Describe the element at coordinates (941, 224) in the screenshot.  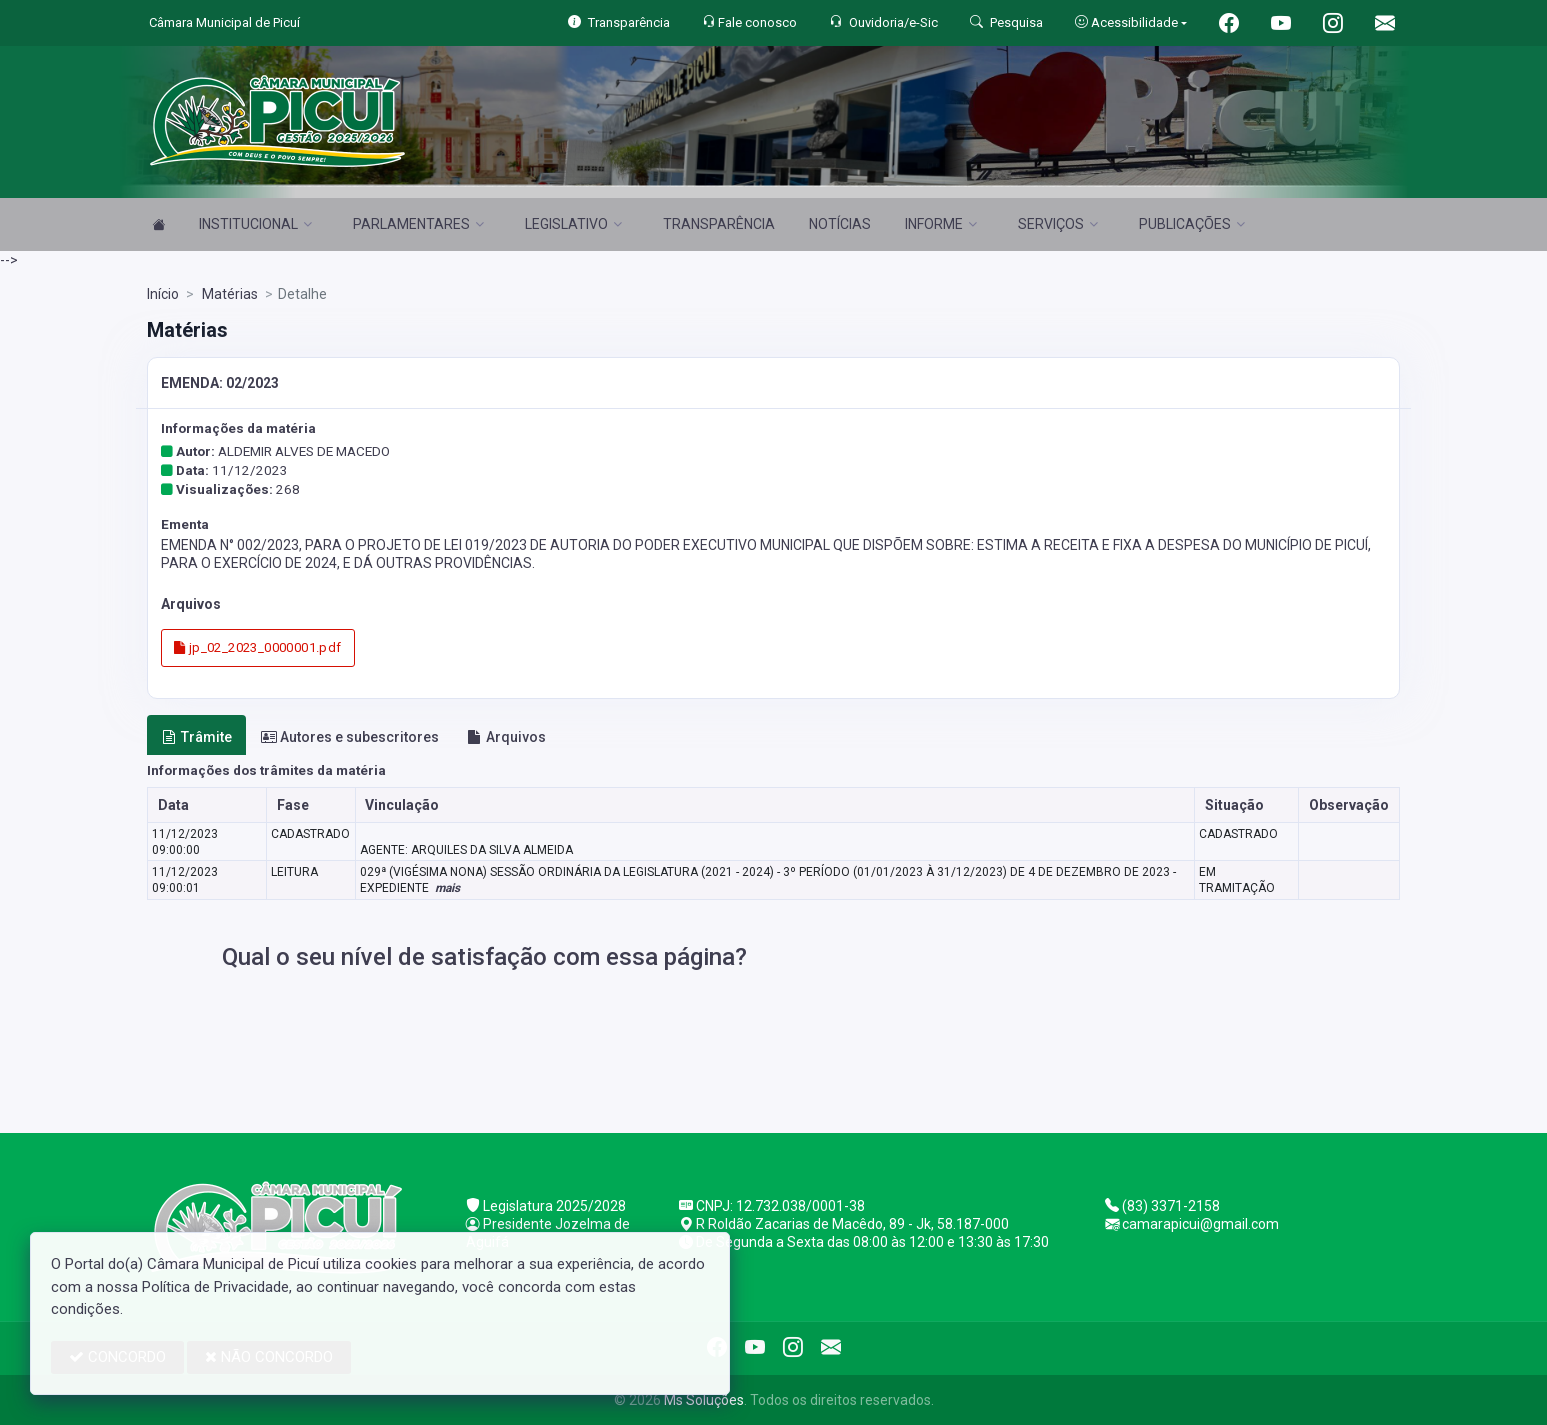
I see `INFORME` at that location.